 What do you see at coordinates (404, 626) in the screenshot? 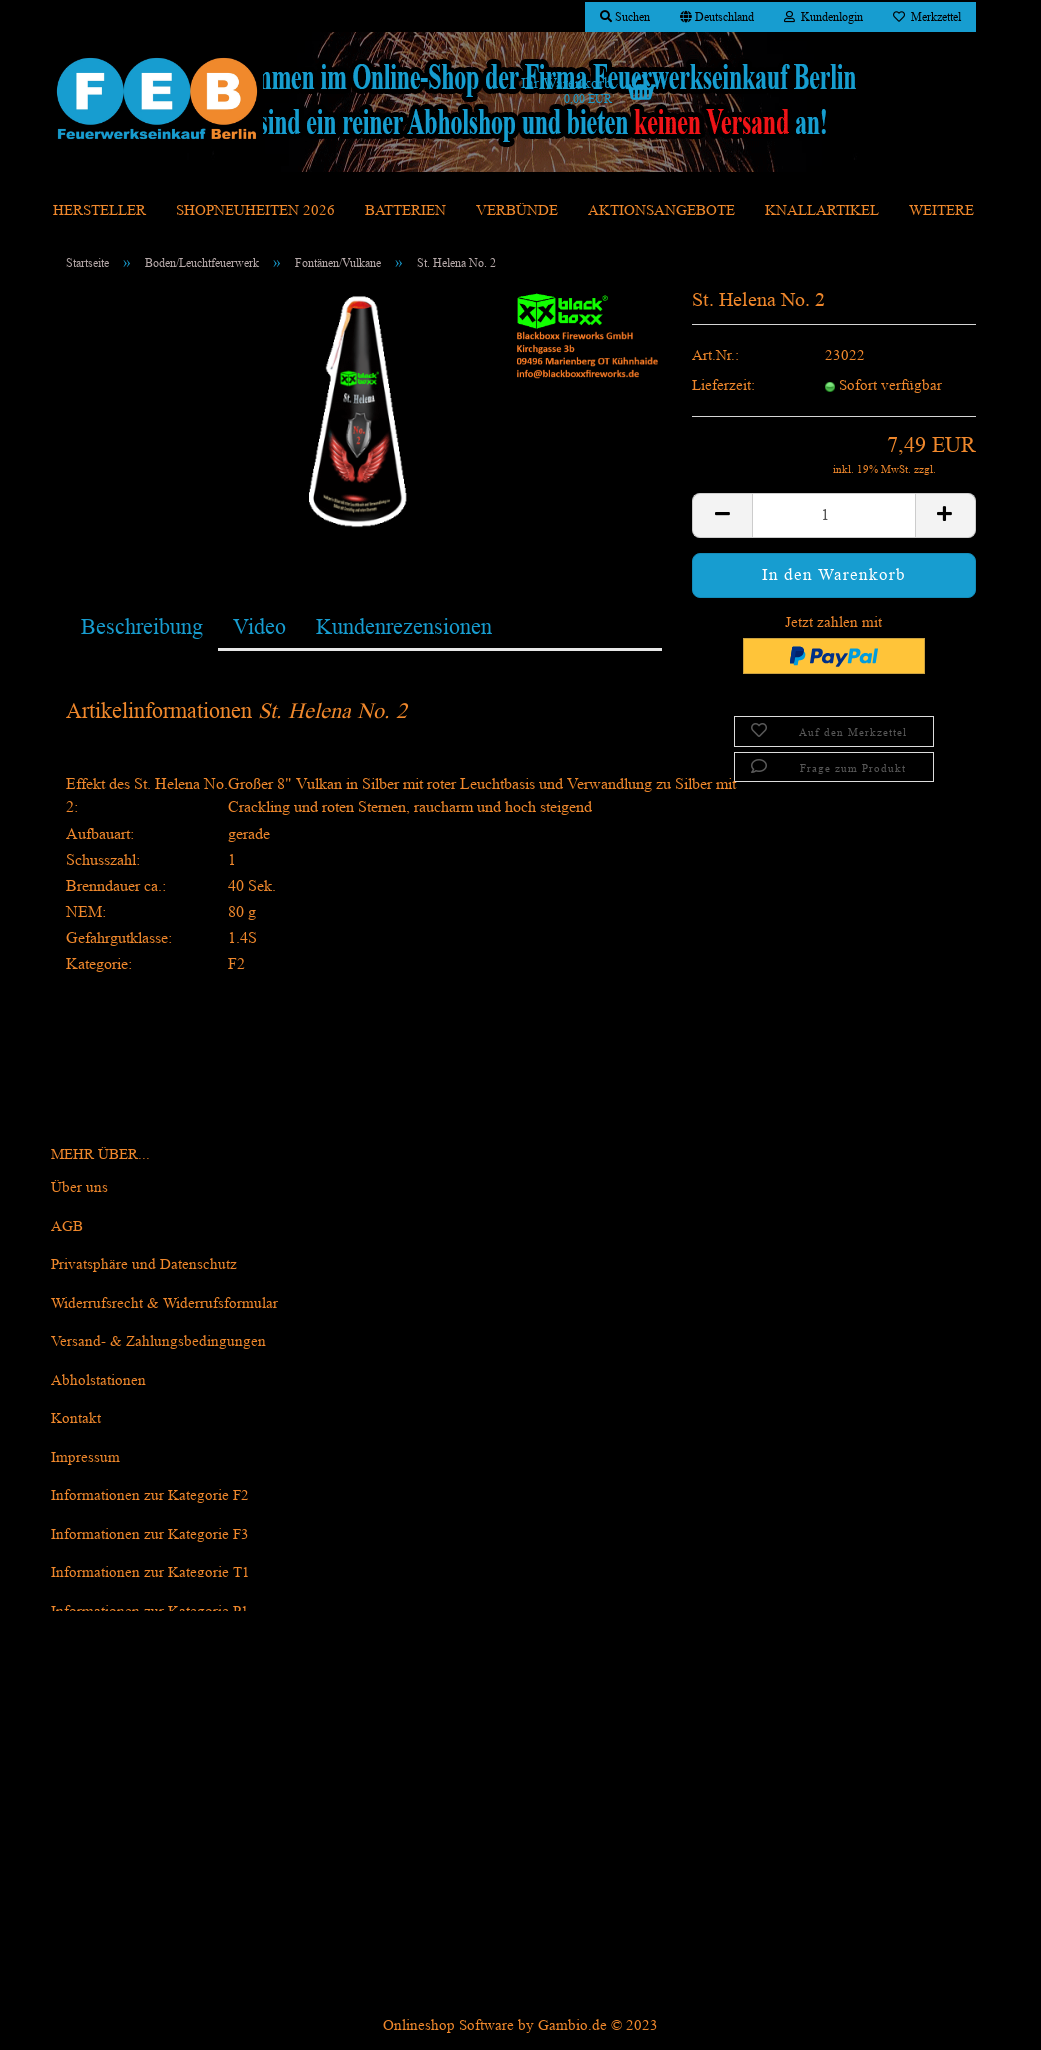
I see `Kundenrezensionen` at bounding box center [404, 626].